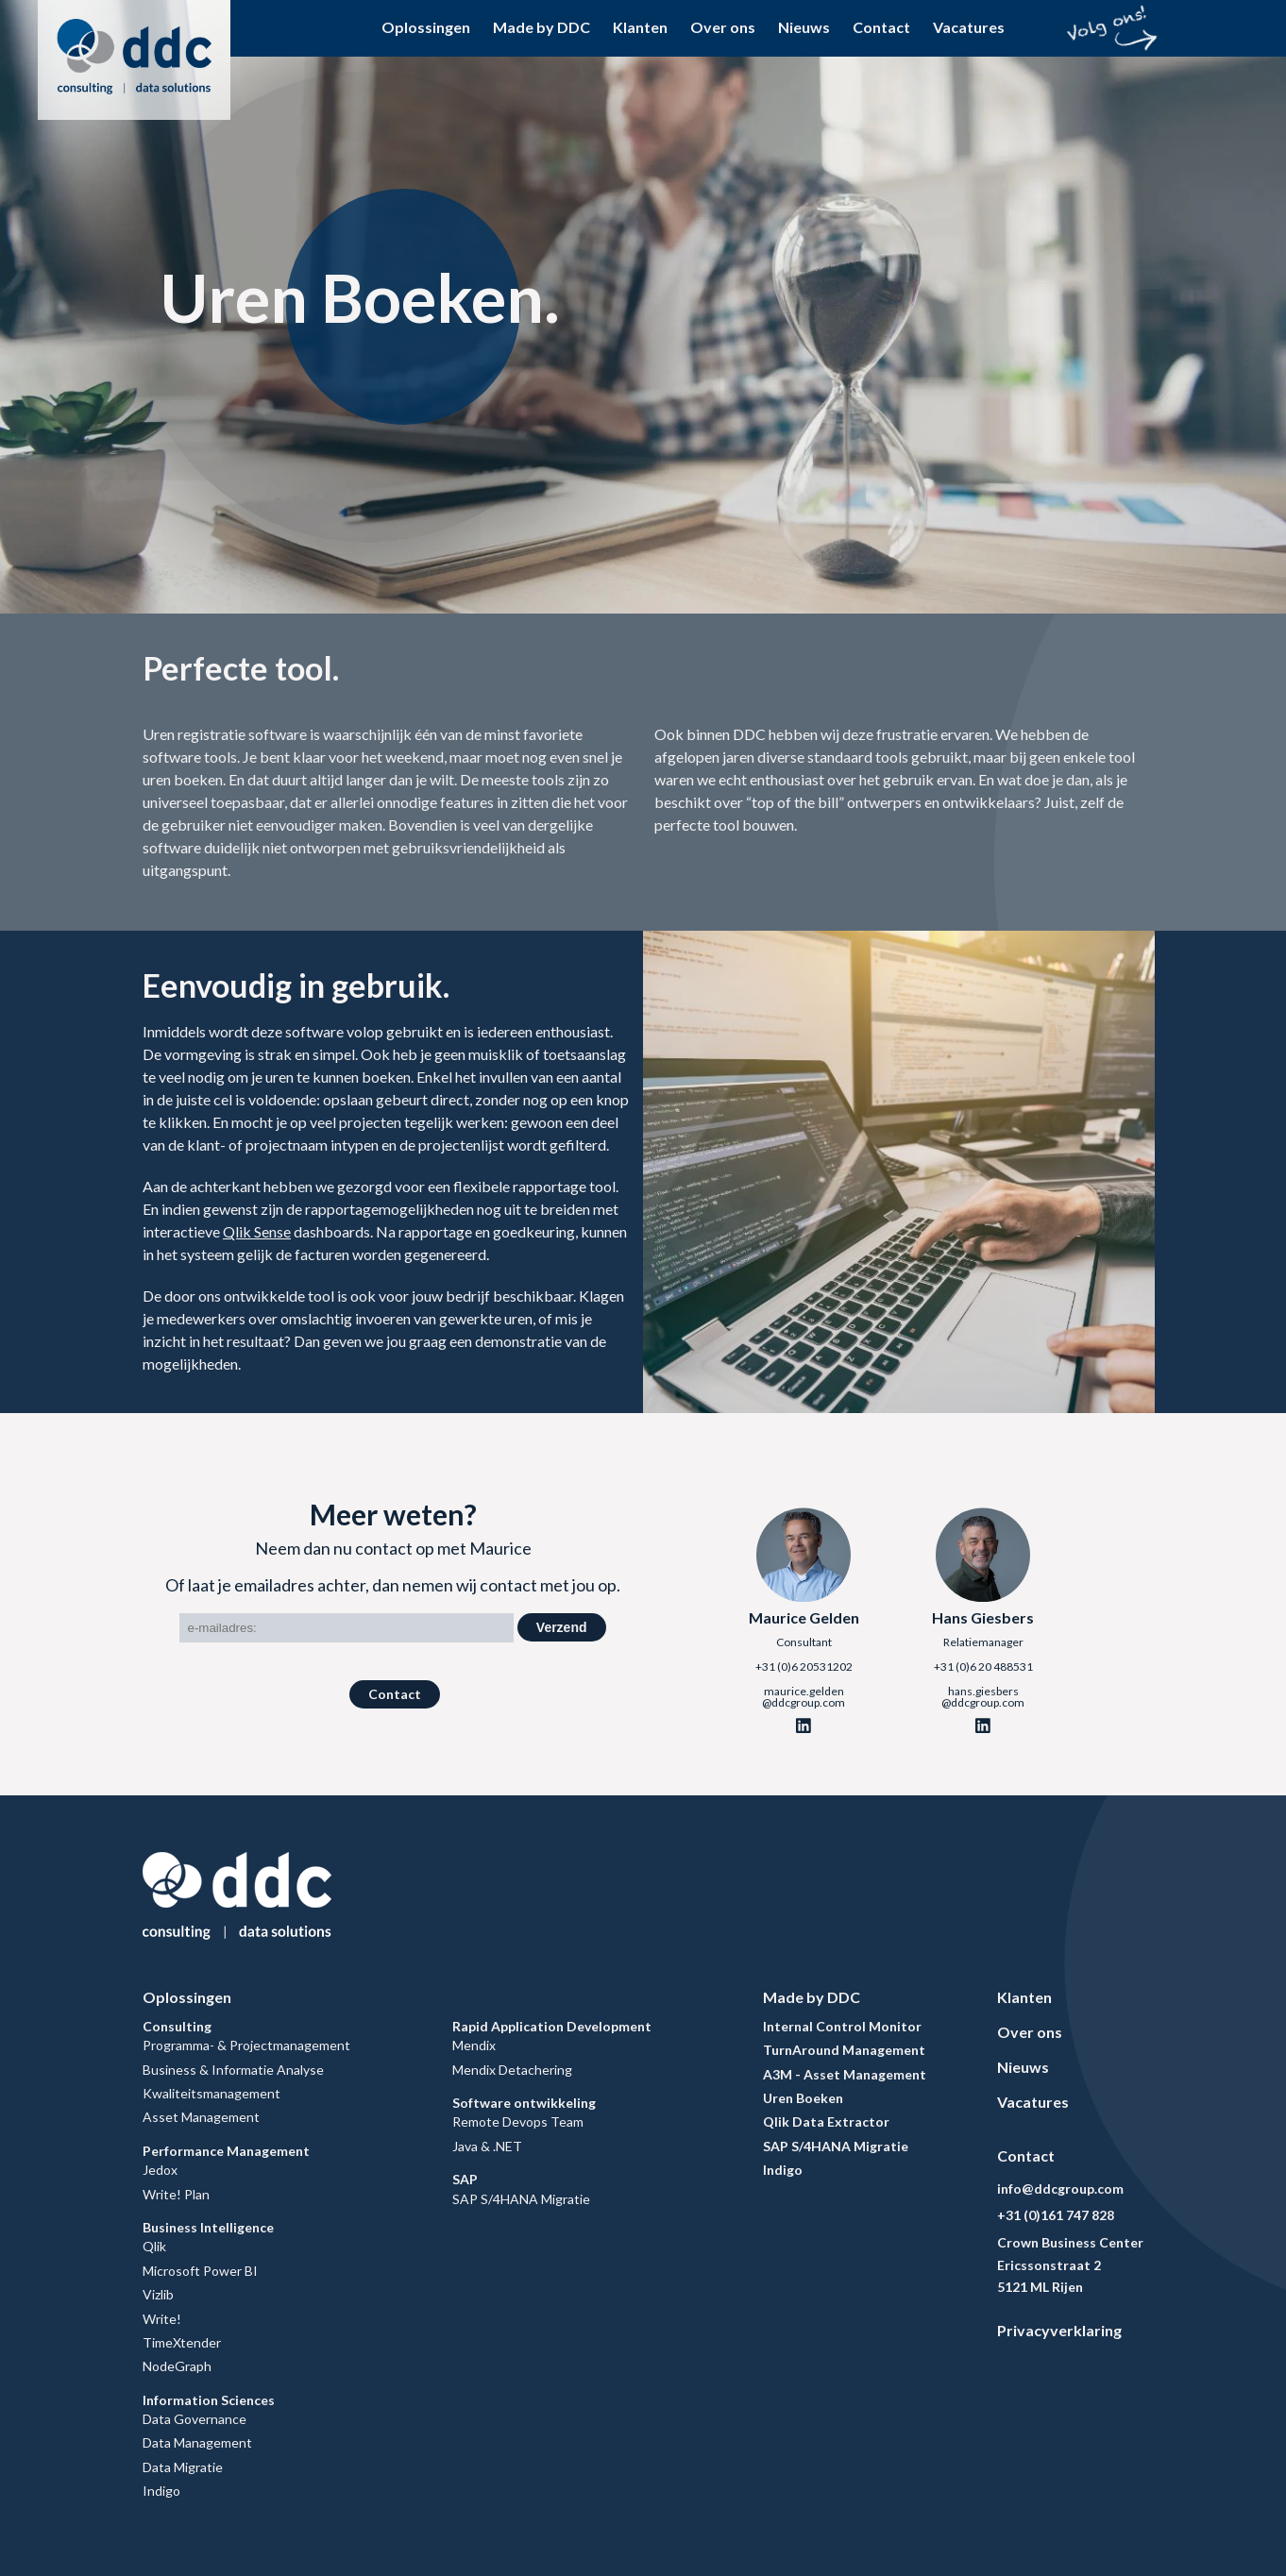 This screenshot has width=1286, height=2576. I want to click on Uren Boeken, so click(803, 2098).